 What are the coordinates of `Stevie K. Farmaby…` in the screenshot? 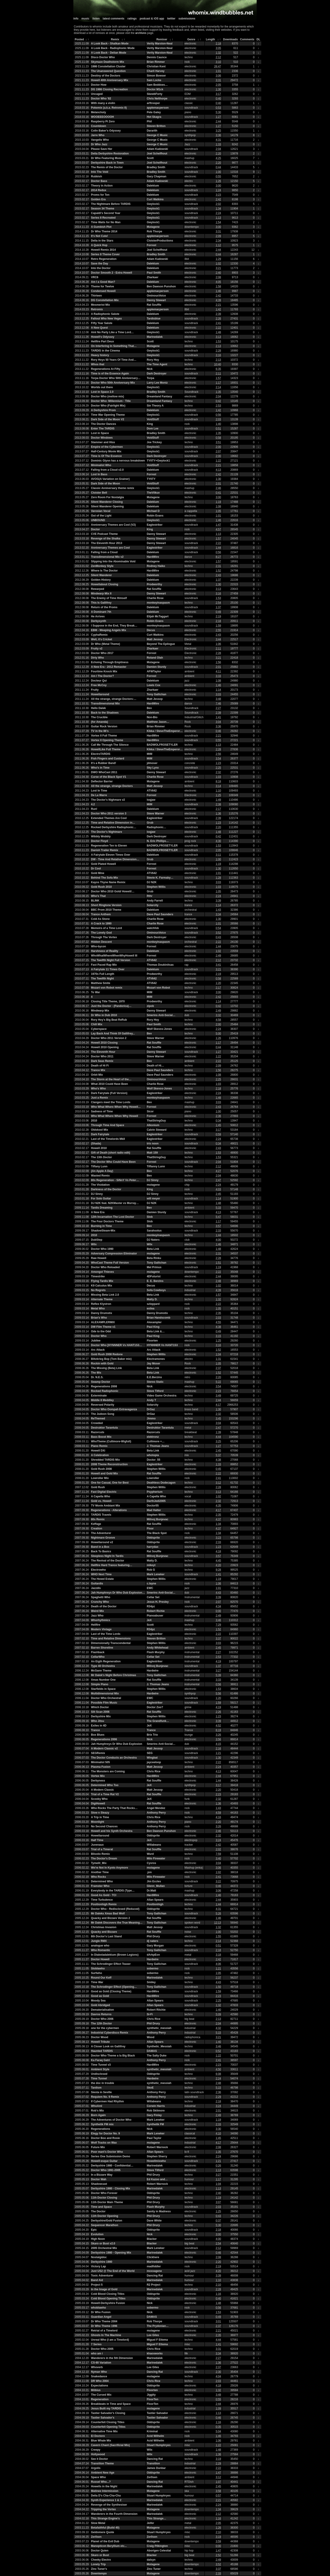 It's located at (160, 877).